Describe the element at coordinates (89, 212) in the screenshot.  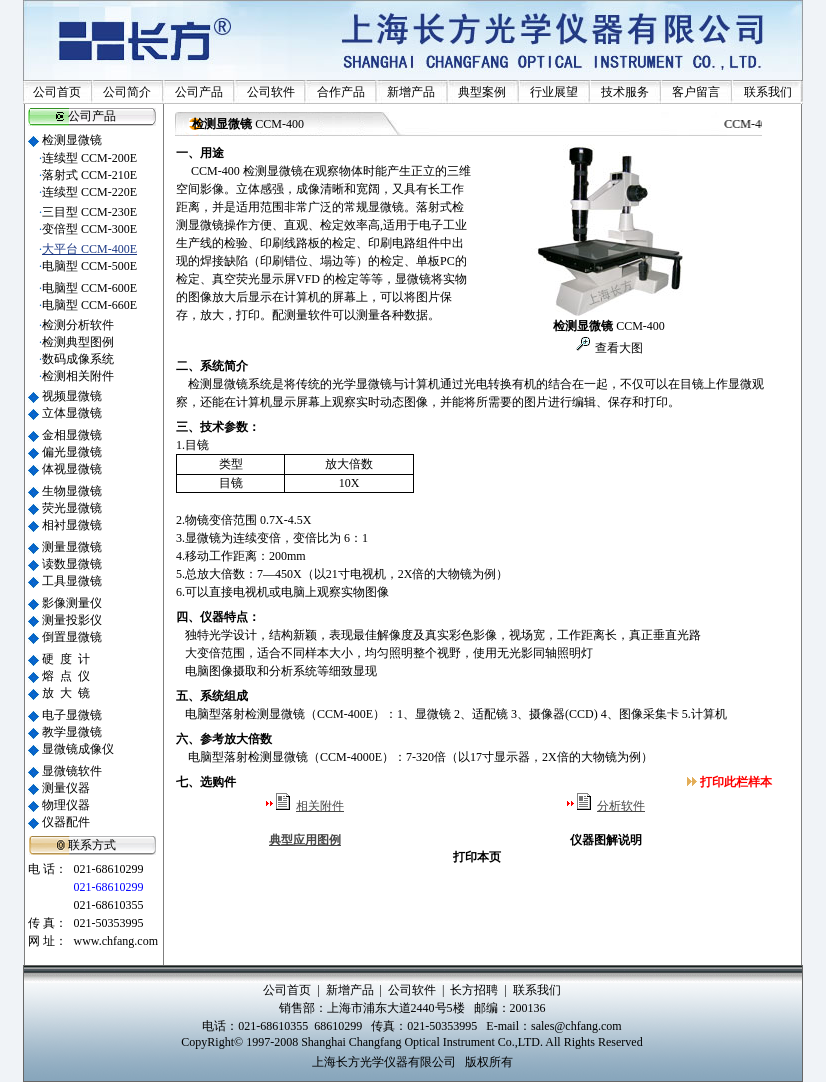
I see `三目型 CCM-230E` at that location.